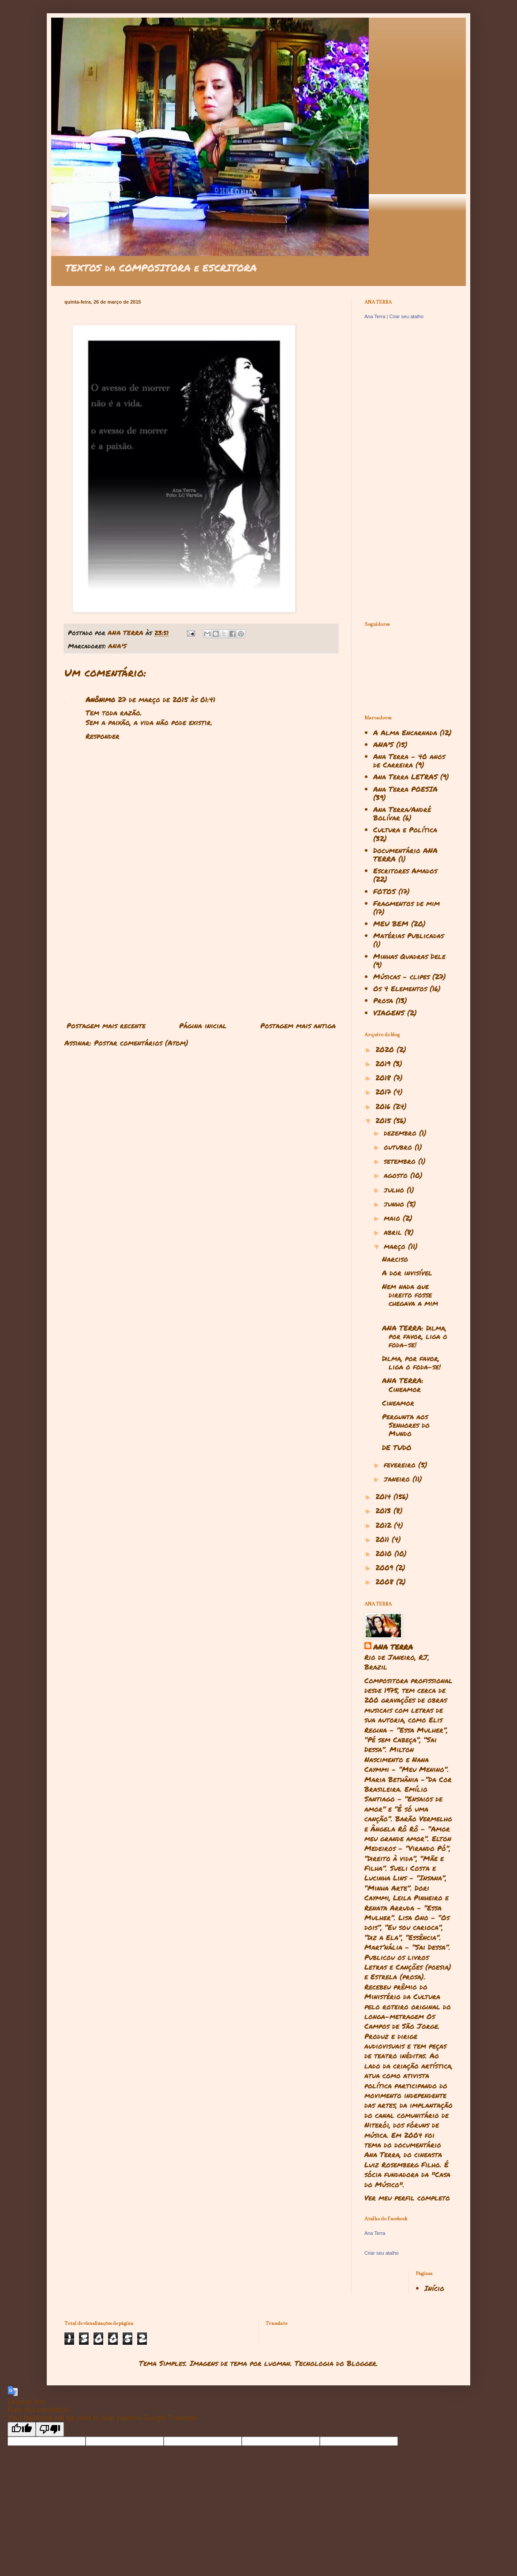 The width and height of the screenshot is (517, 2576). Describe the element at coordinates (384, 1120) in the screenshot. I see `2015` at that location.